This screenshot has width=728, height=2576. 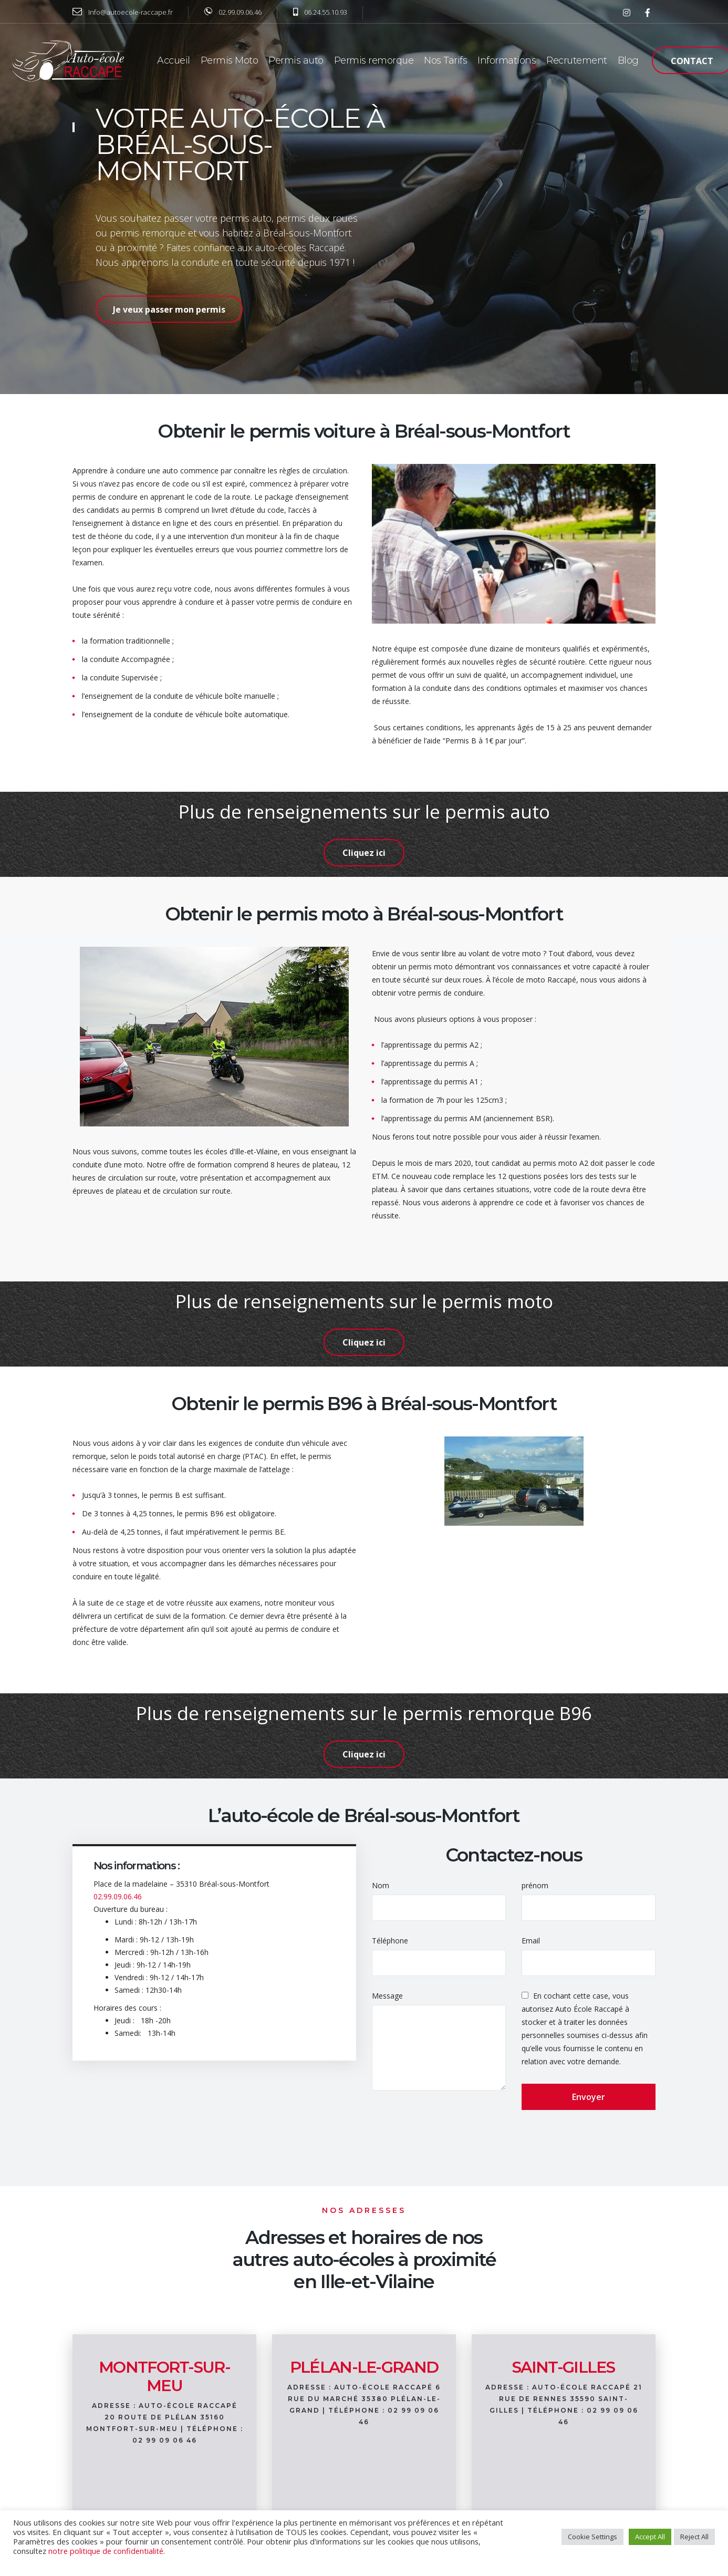 What do you see at coordinates (296, 60) in the screenshot?
I see `Permis auto` at bounding box center [296, 60].